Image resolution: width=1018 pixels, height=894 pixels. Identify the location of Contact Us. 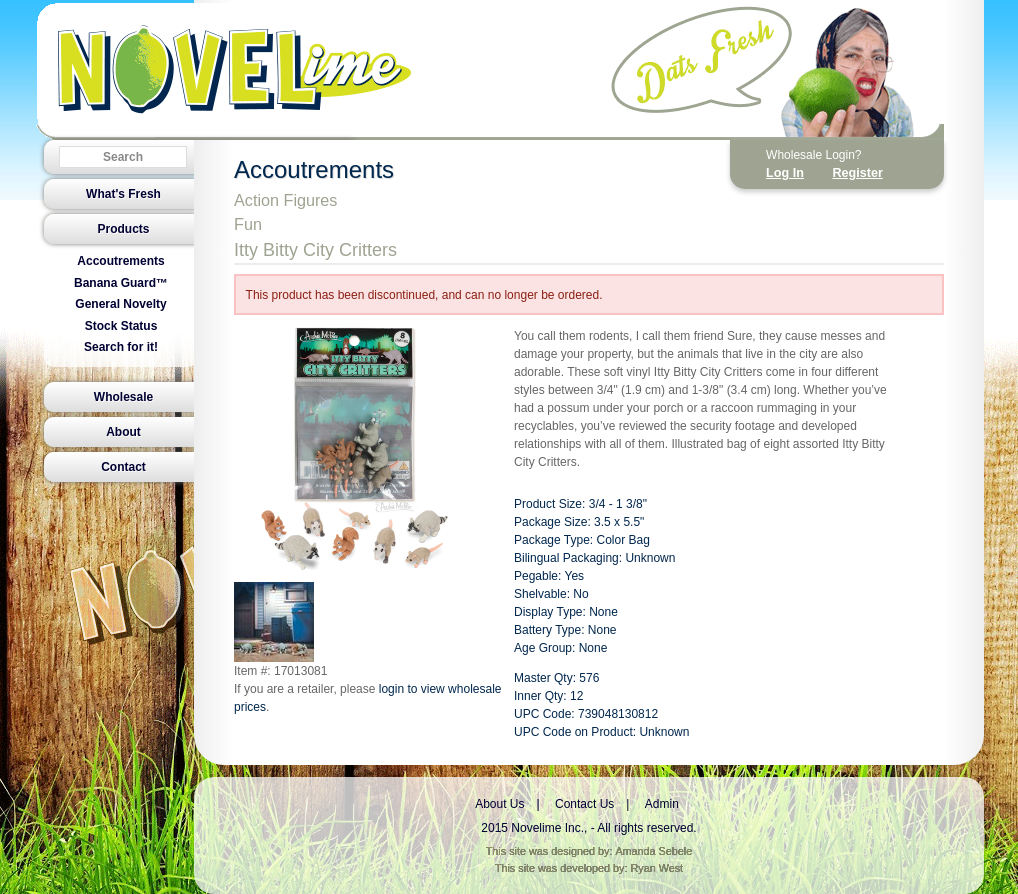
(584, 804).